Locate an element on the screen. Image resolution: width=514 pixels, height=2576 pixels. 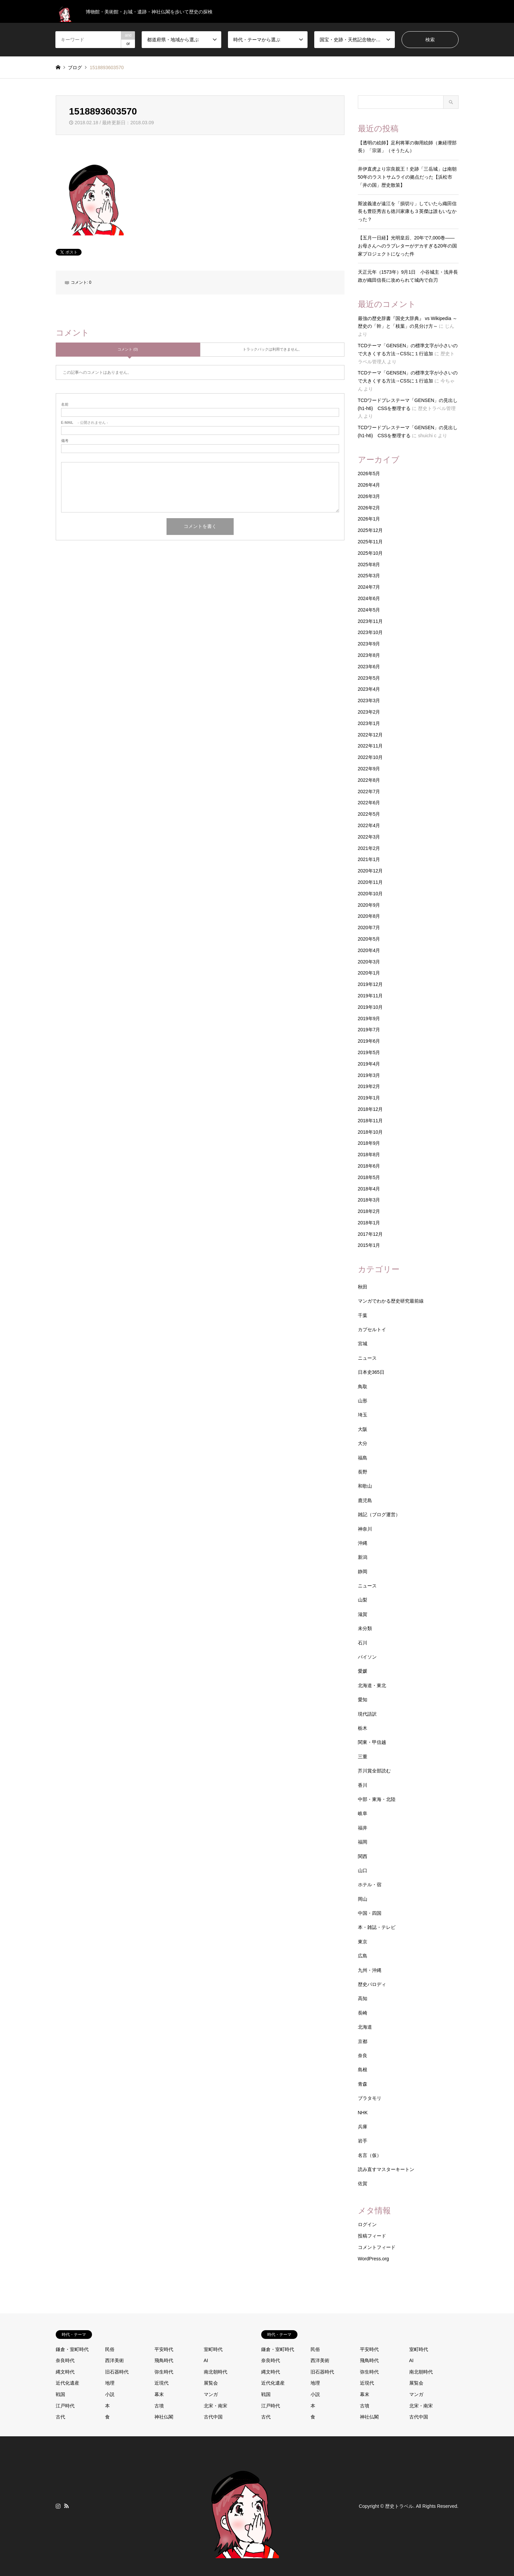
中部・東海・北陸 is located at coordinates (376, 1799).